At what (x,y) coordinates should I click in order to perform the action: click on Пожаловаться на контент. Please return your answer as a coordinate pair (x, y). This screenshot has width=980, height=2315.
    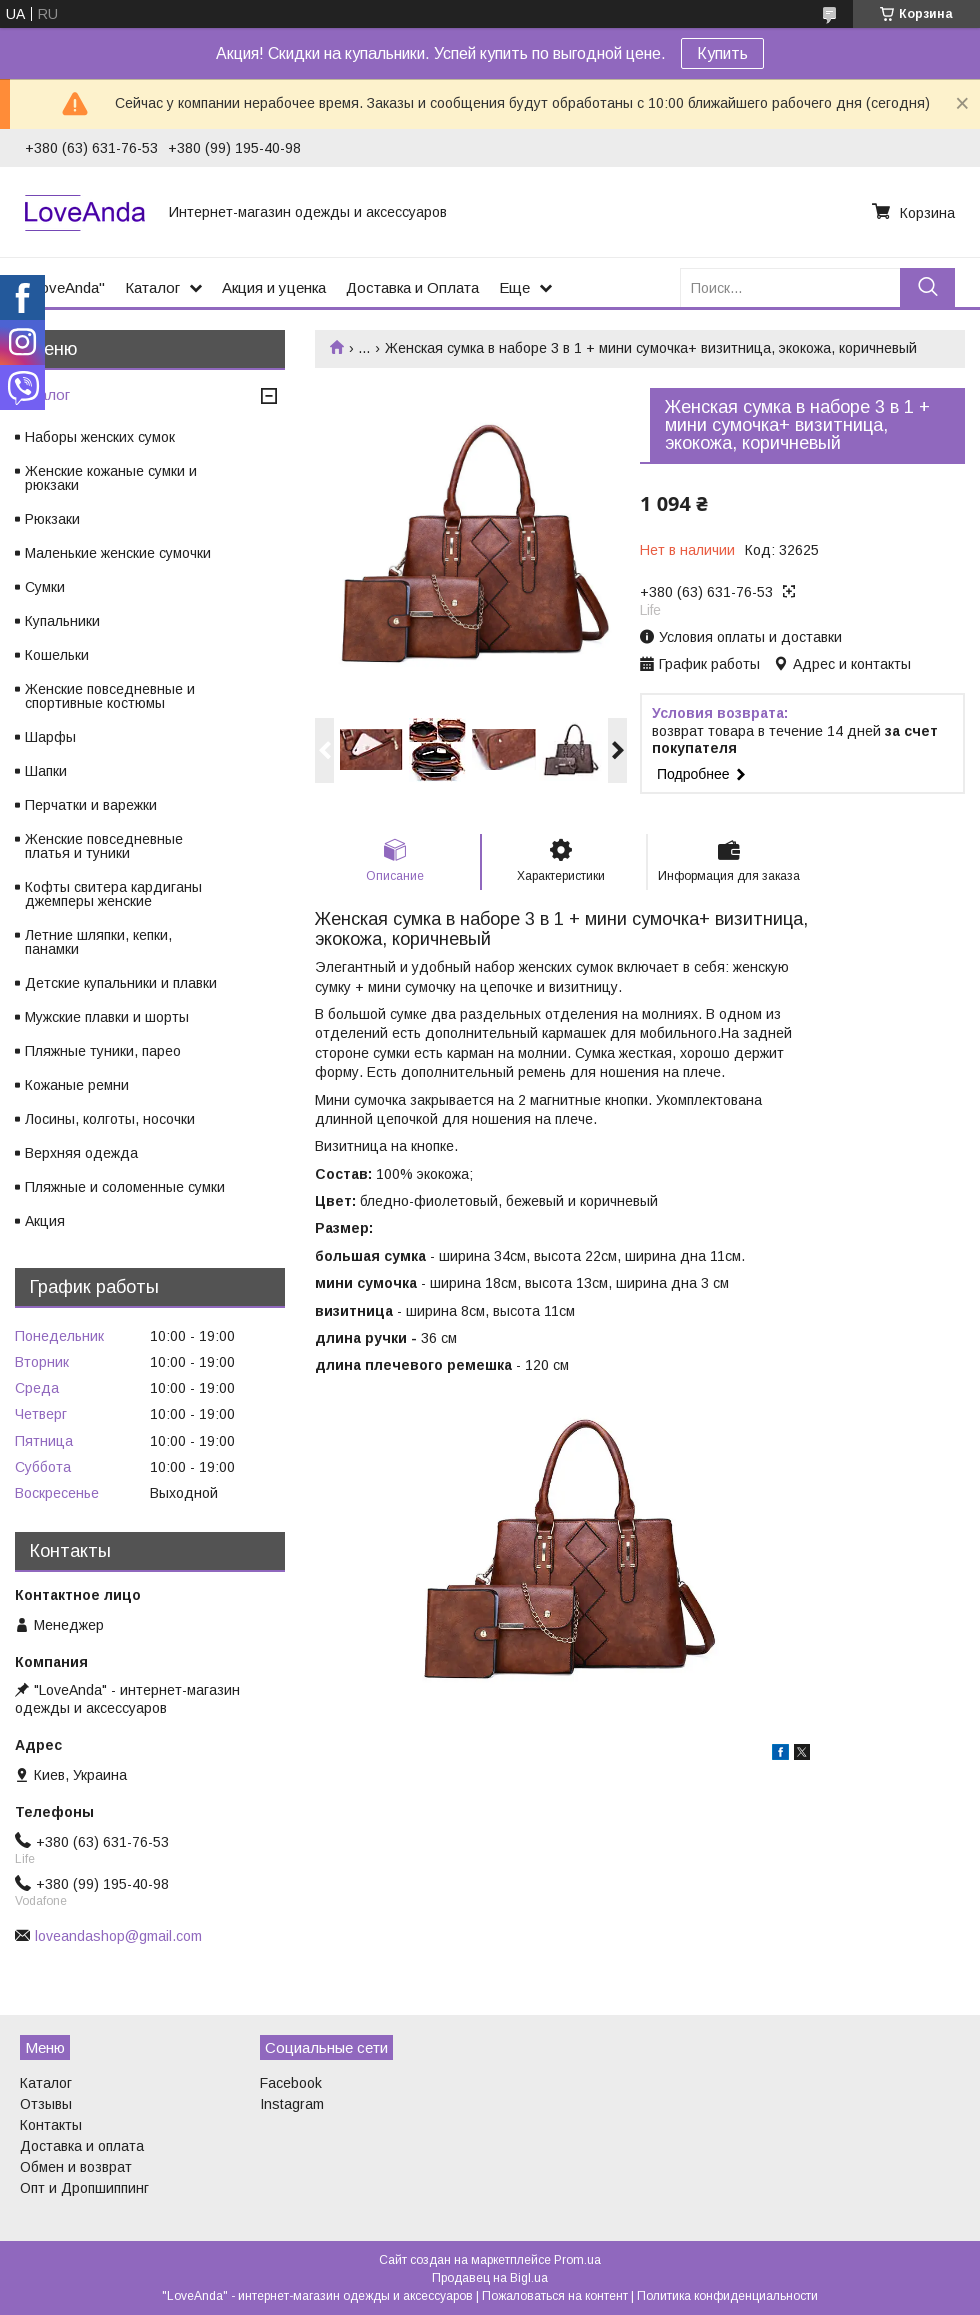
    Looking at the image, I should click on (555, 2296).